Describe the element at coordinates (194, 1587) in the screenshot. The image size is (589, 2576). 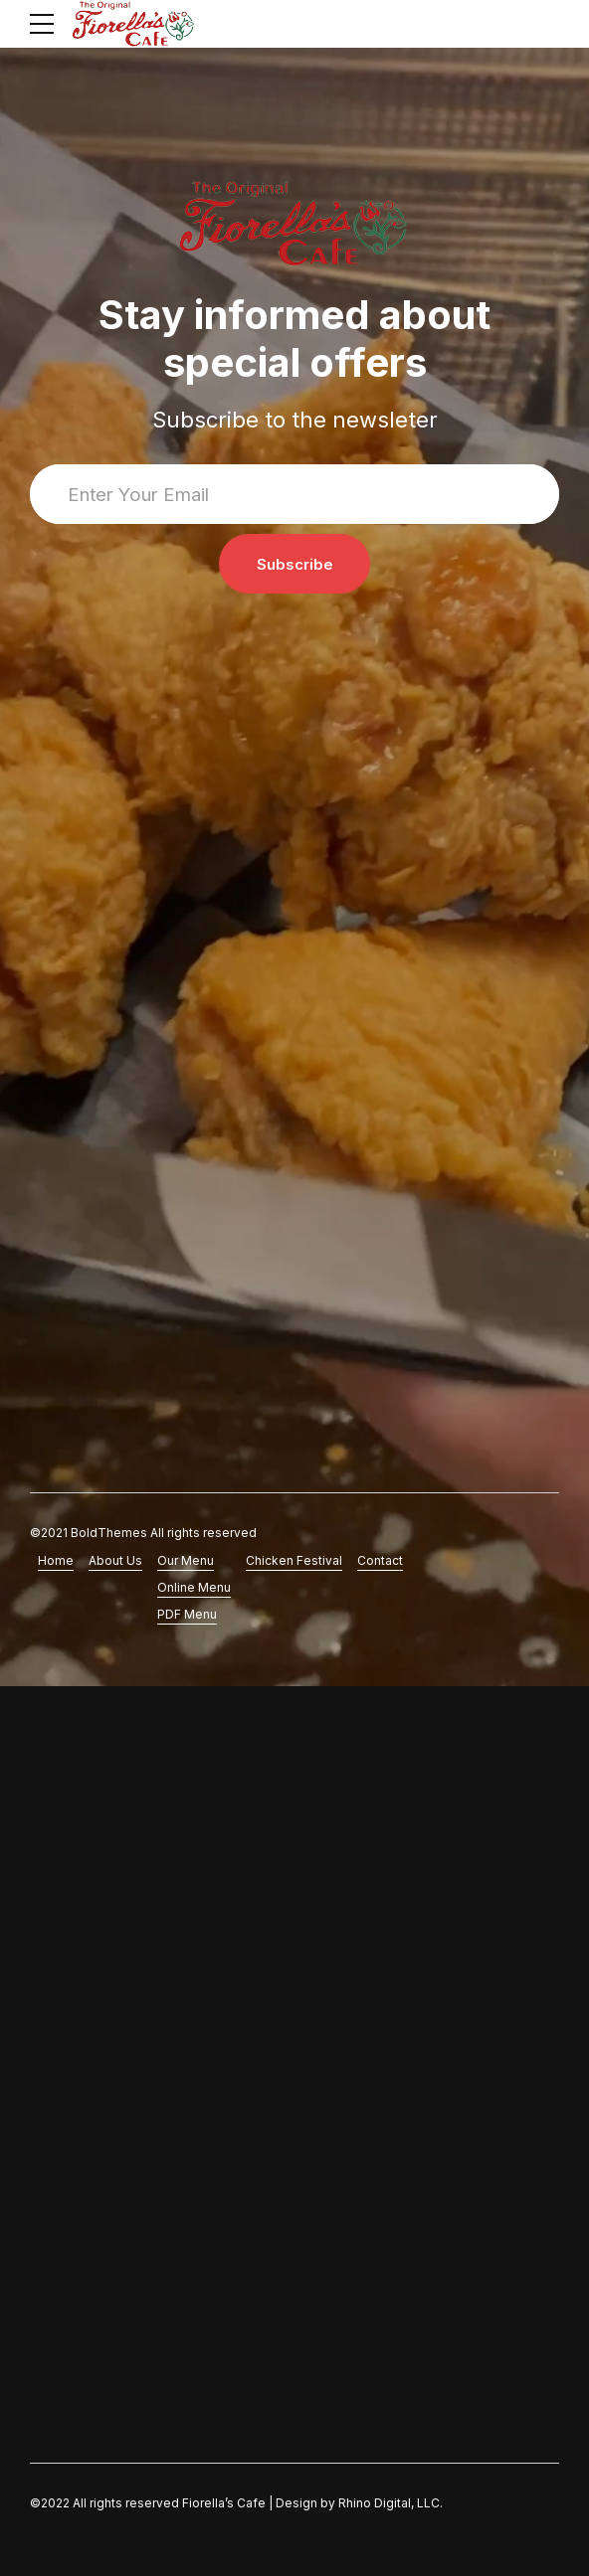
I see `Online Menu` at that location.